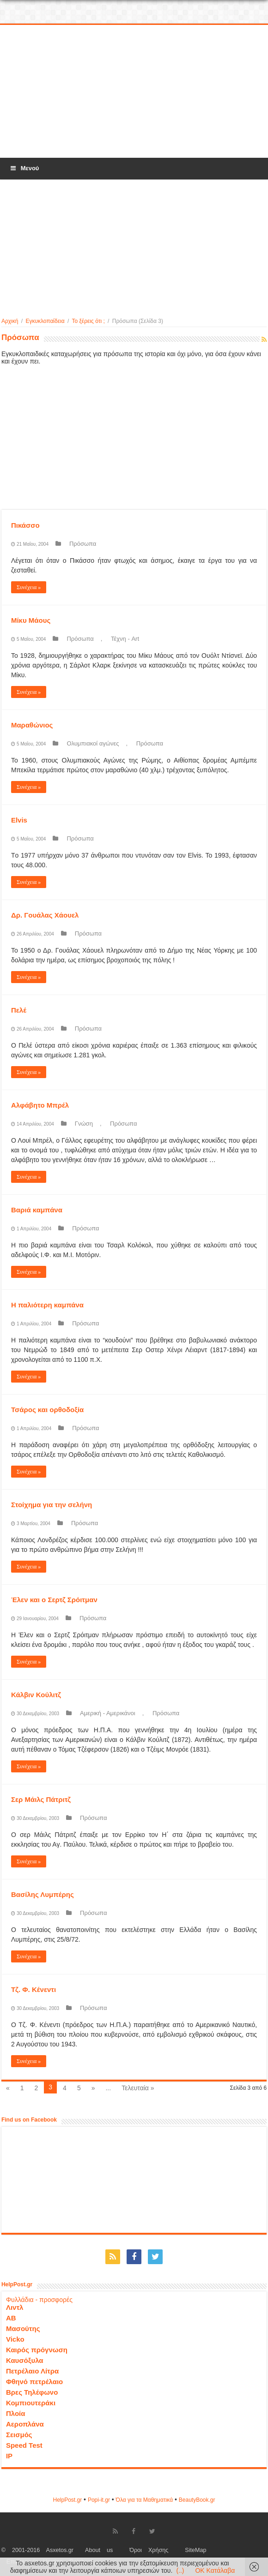 The image size is (268, 2576). I want to click on Αμερική - Αμερικάνοι, so click(107, 1713).